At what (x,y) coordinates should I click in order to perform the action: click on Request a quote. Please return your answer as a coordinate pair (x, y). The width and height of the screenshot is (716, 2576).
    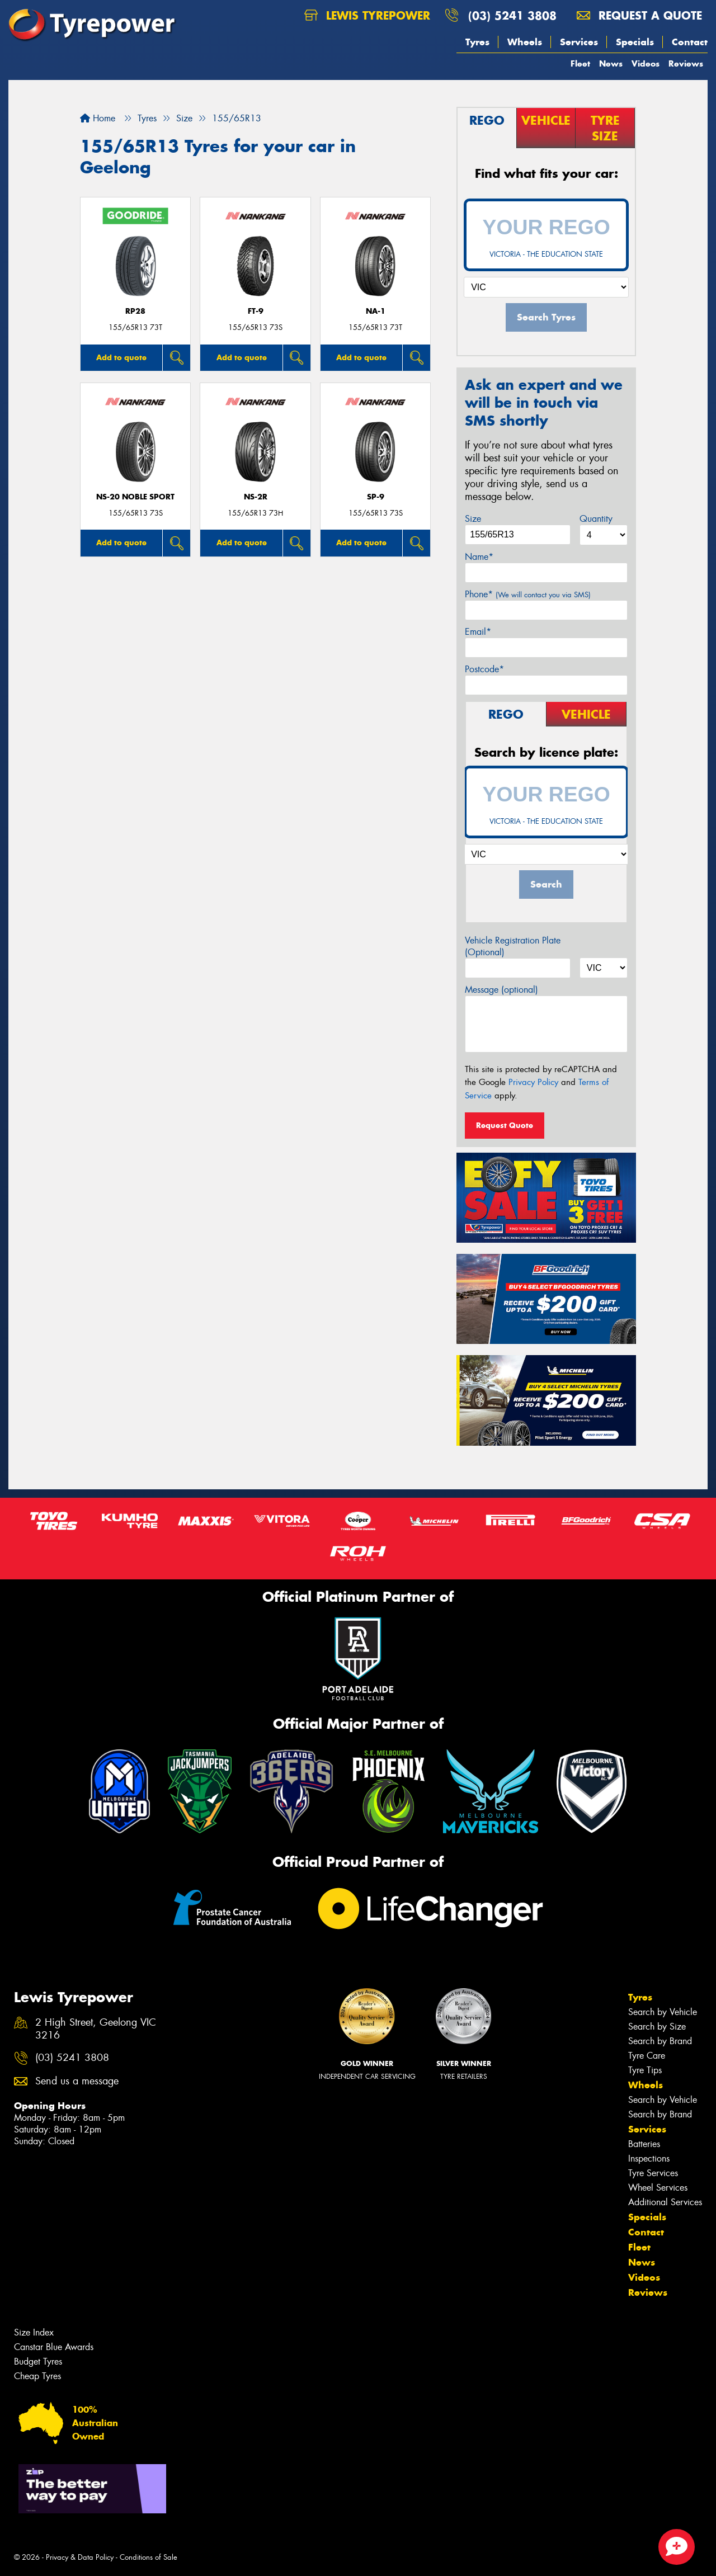
    Looking at the image, I should click on (639, 15).